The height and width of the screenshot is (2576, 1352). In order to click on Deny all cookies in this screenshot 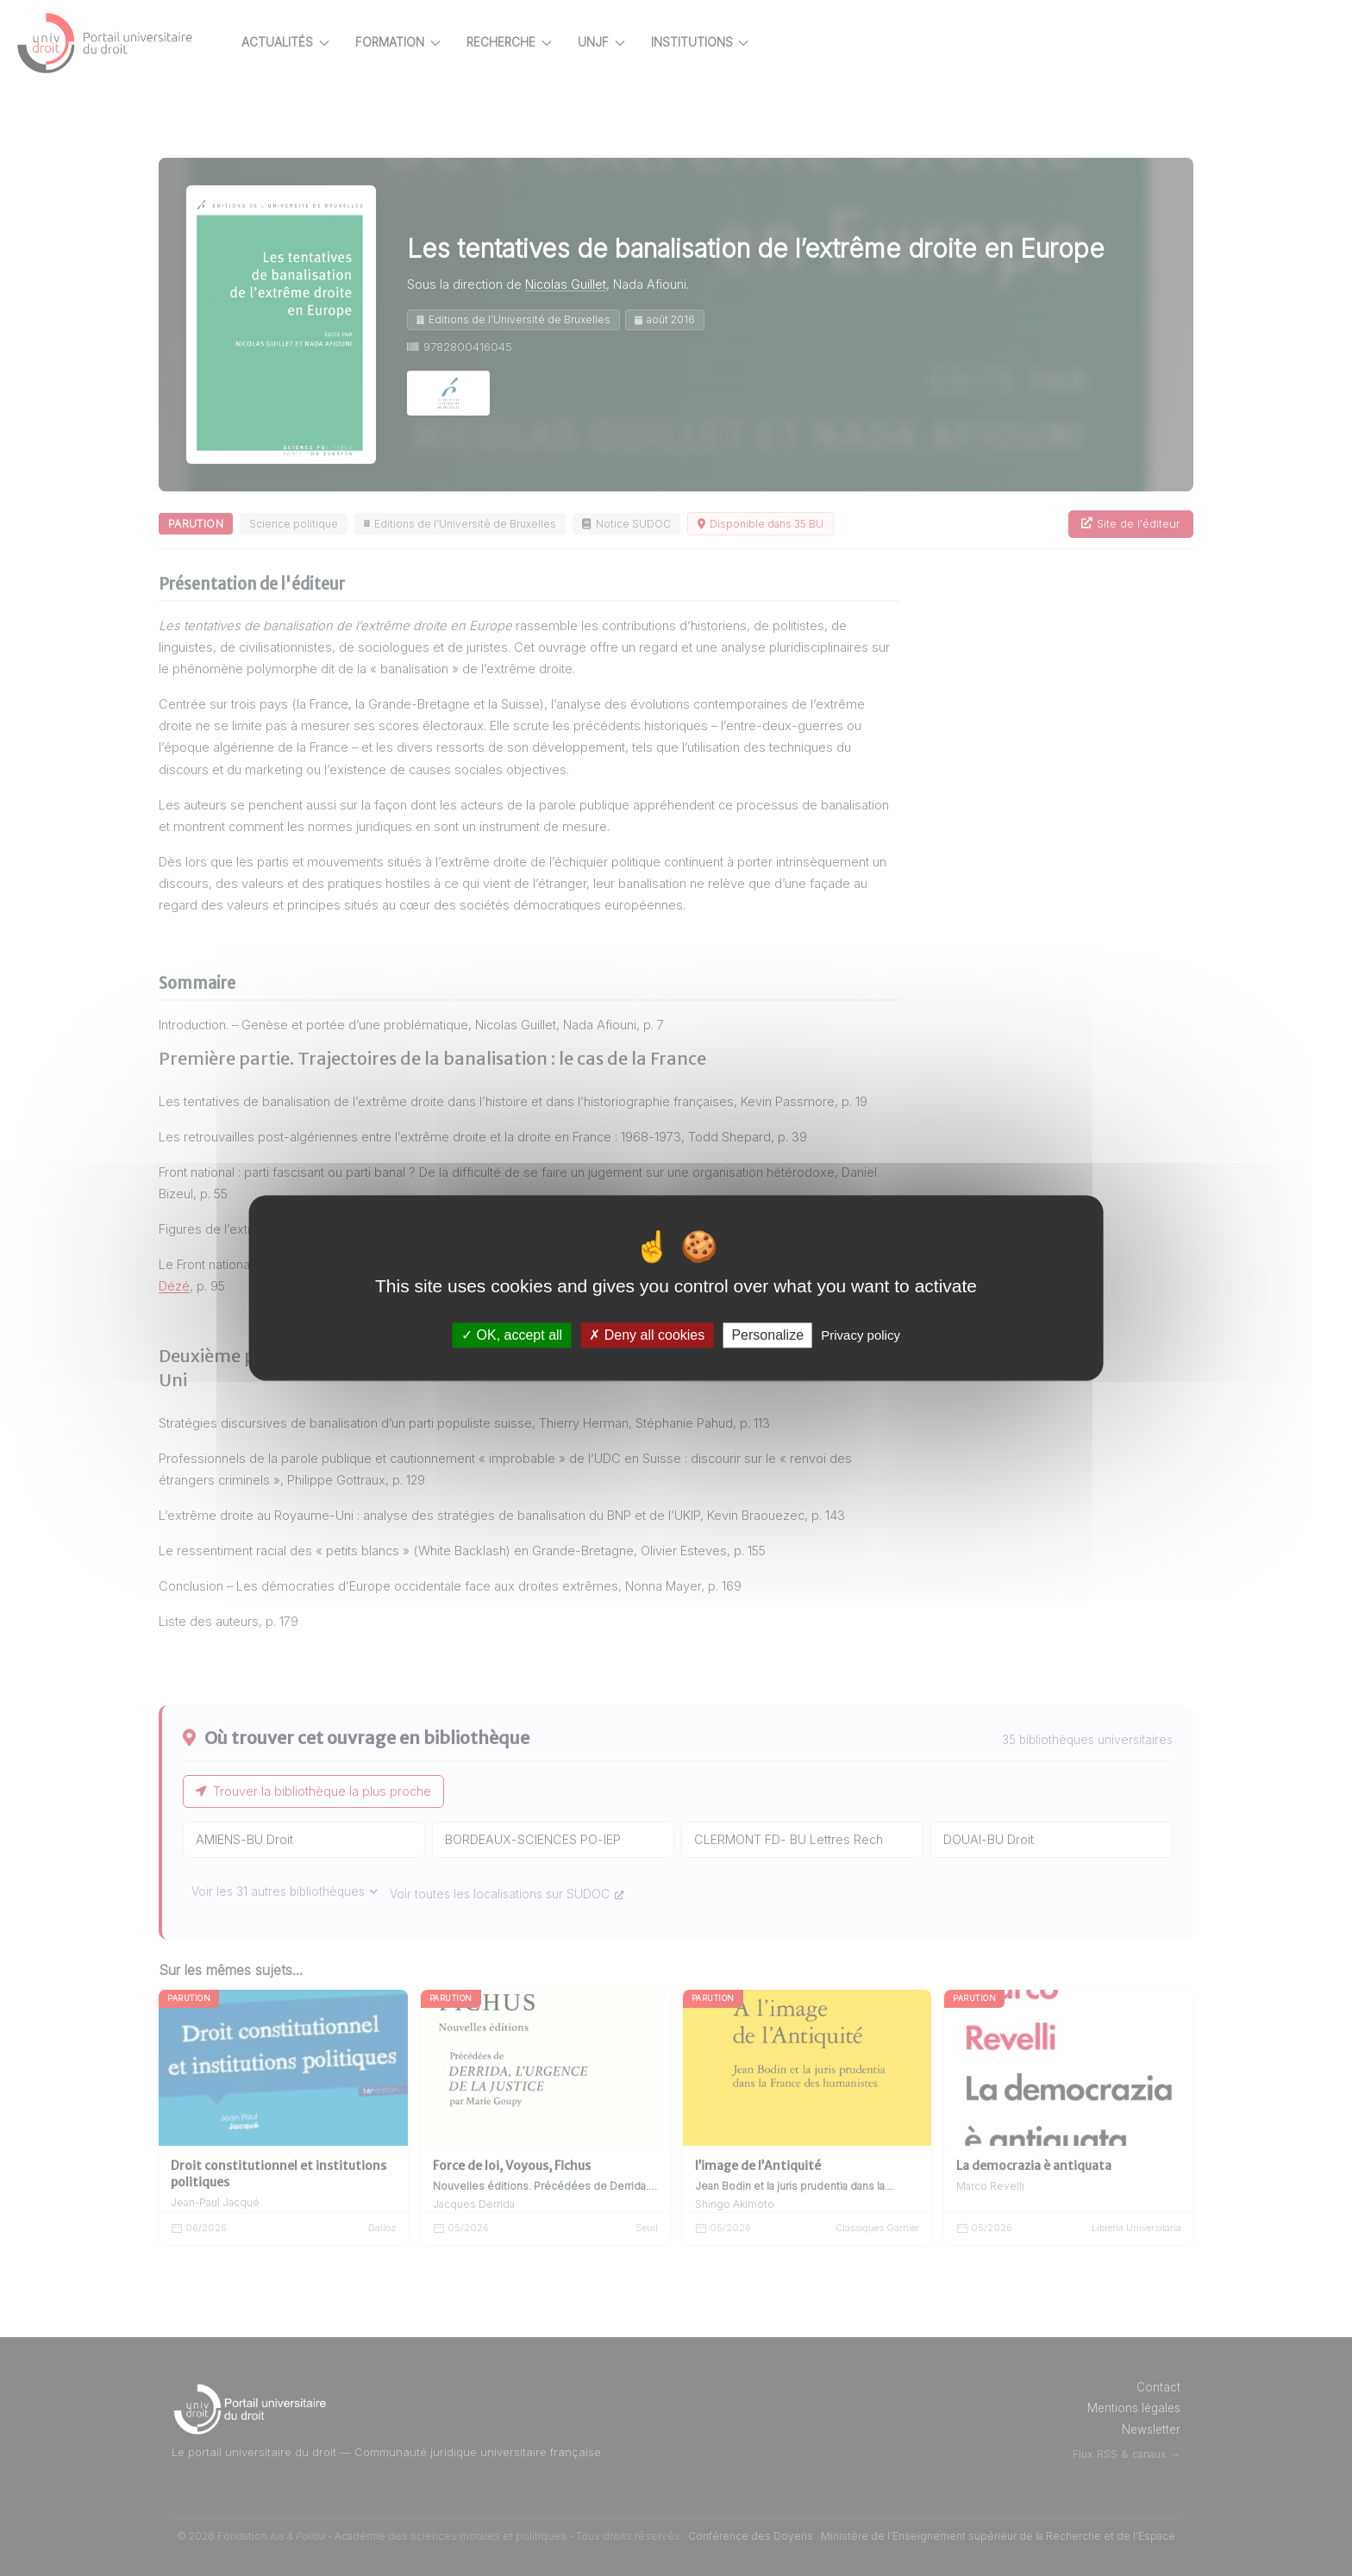, I will do `click(646, 1335)`.